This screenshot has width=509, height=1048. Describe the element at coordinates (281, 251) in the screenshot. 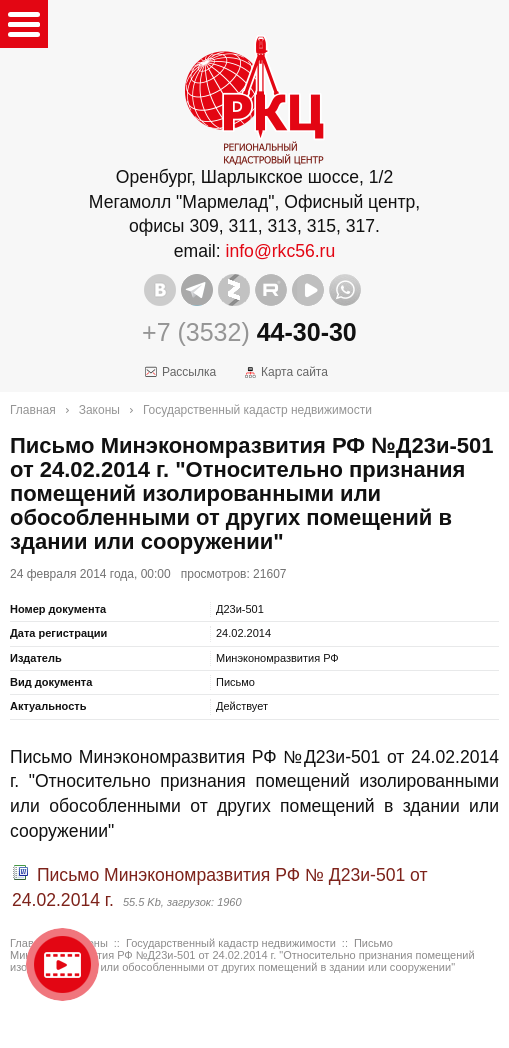

I see `info@rkc56.ru` at that location.